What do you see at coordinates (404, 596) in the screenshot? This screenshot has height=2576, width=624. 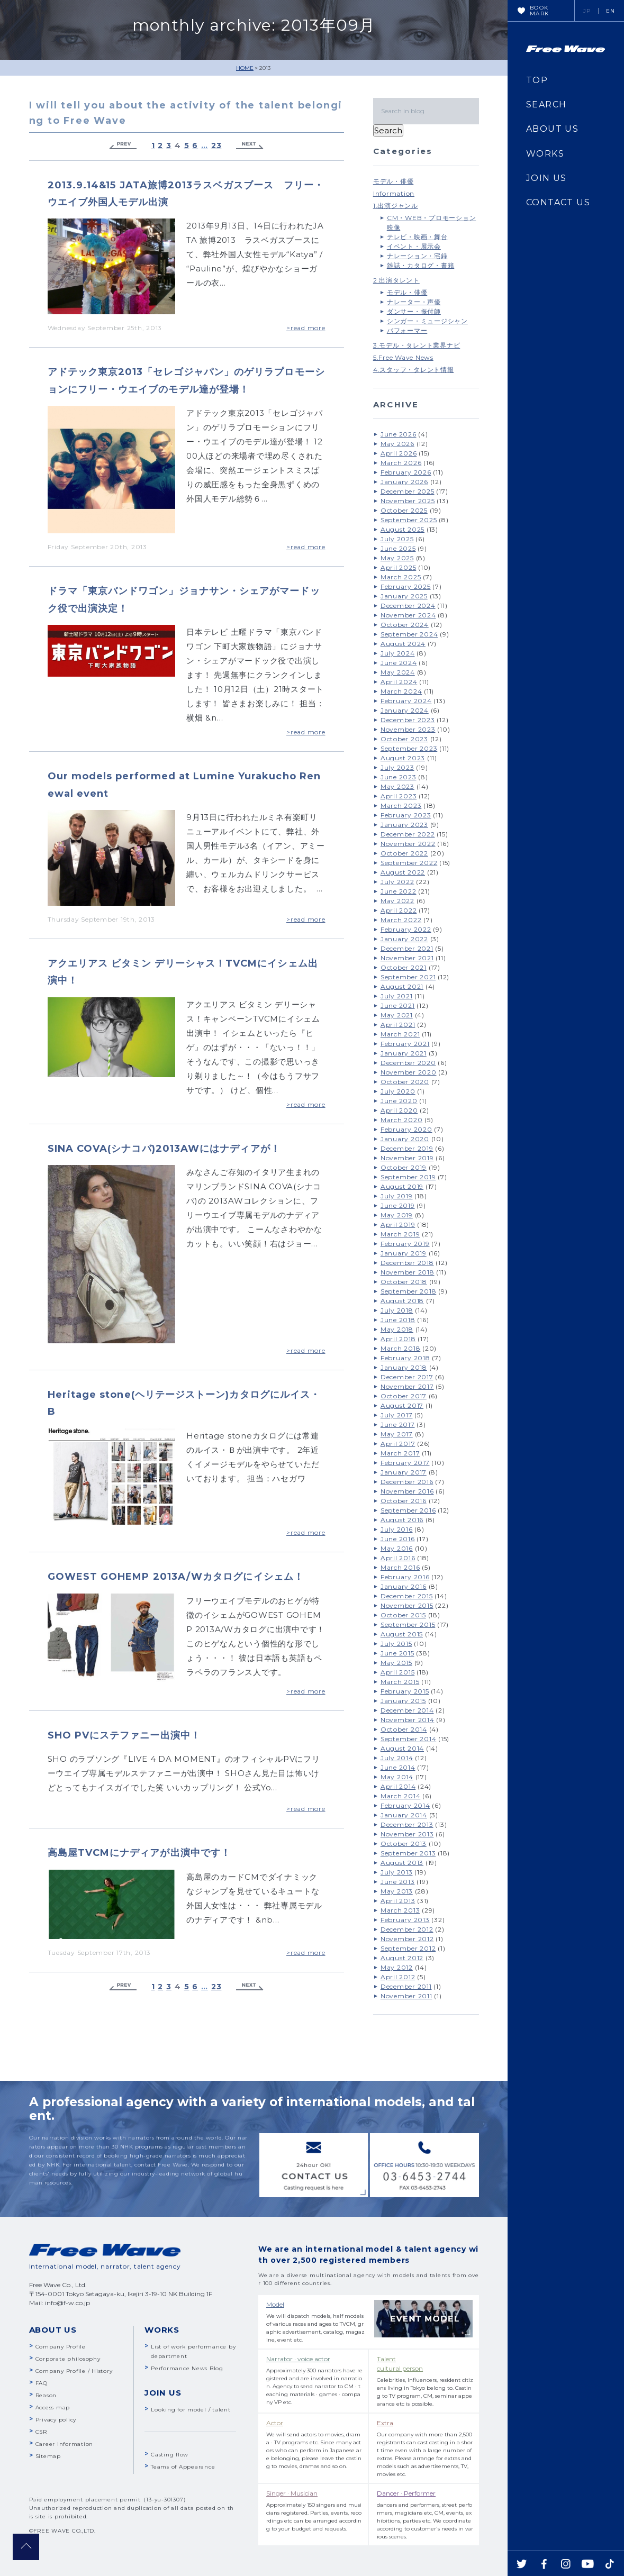 I see `January 2025` at bounding box center [404, 596].